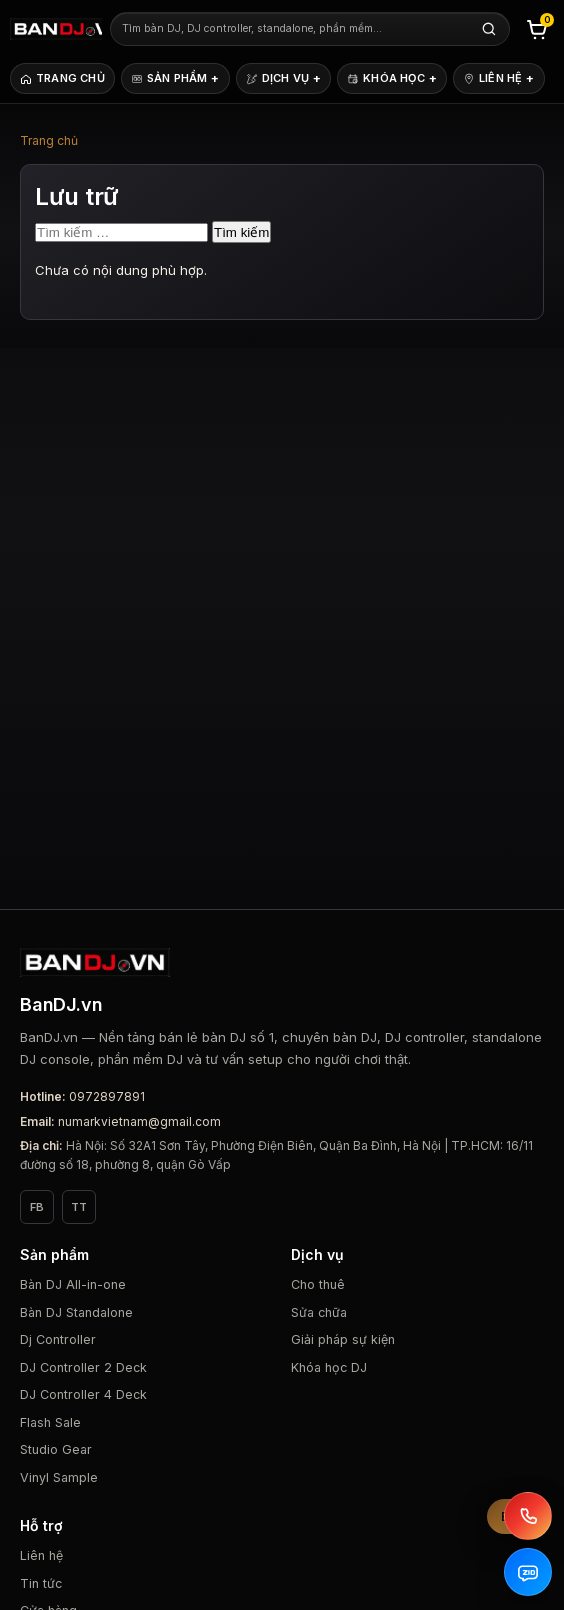 This screenshot has height=1610, width=564. Describe the element at coordinates (37, 1207) in the screenshot. I see `FB` at that location.